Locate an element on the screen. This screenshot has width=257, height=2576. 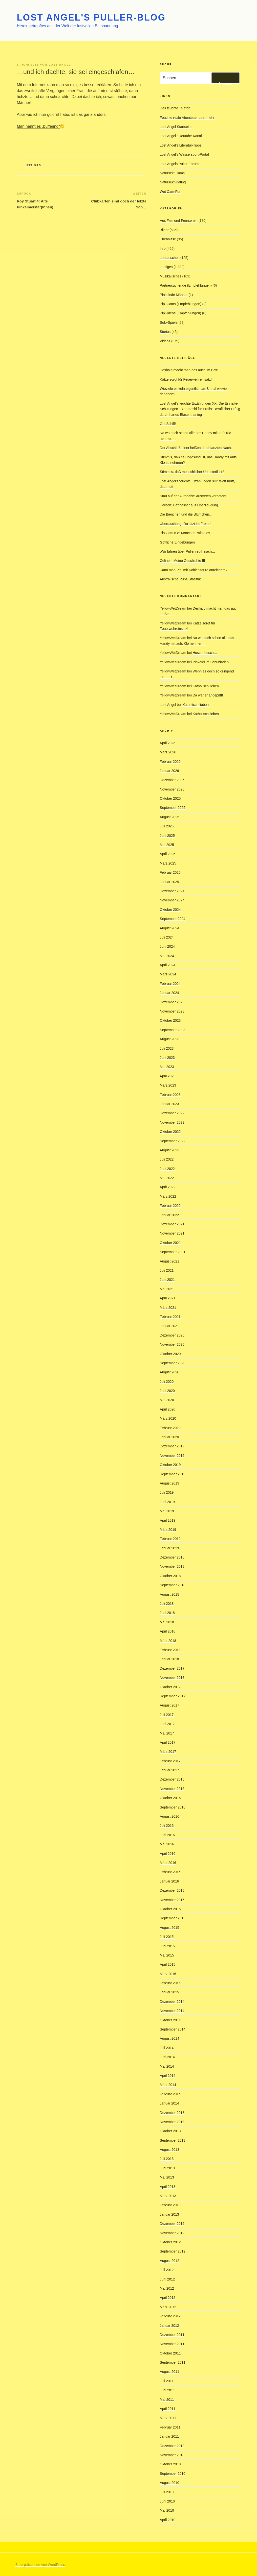
Feuchte reale Abenteuer oder mehr is located at coordinates (187, 118).